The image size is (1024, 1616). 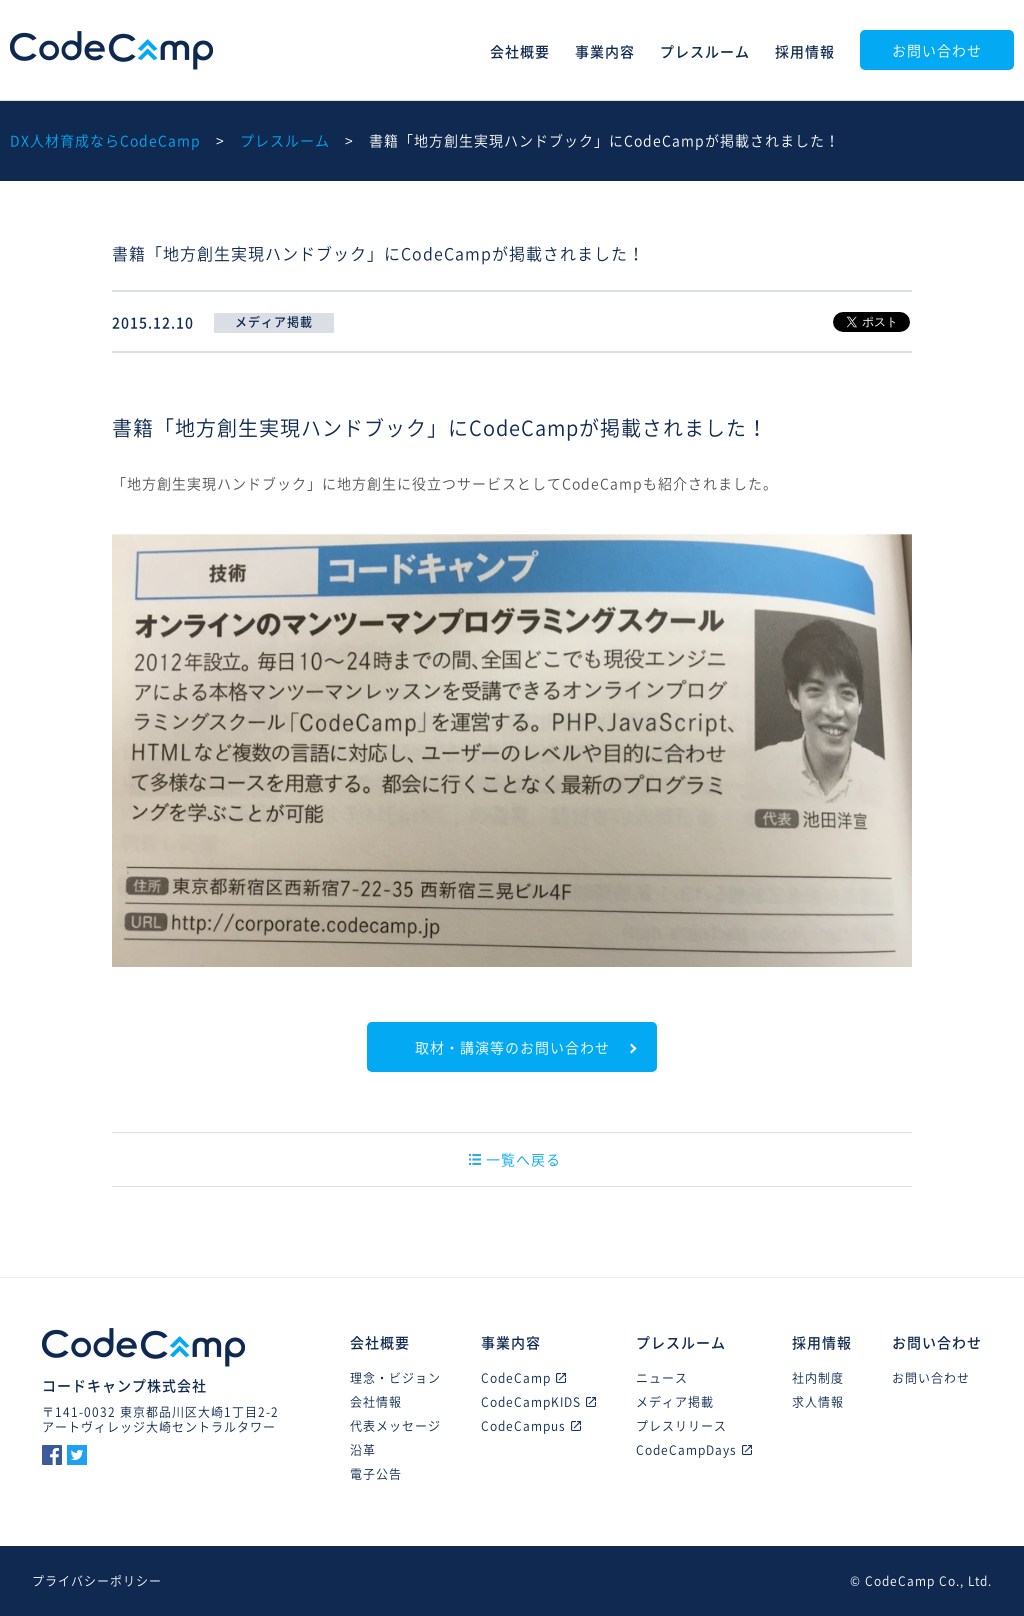 What do you see at coordinates (605, 51) in the screenshot?
I see `事業内容` at bounding box center [605, 51].